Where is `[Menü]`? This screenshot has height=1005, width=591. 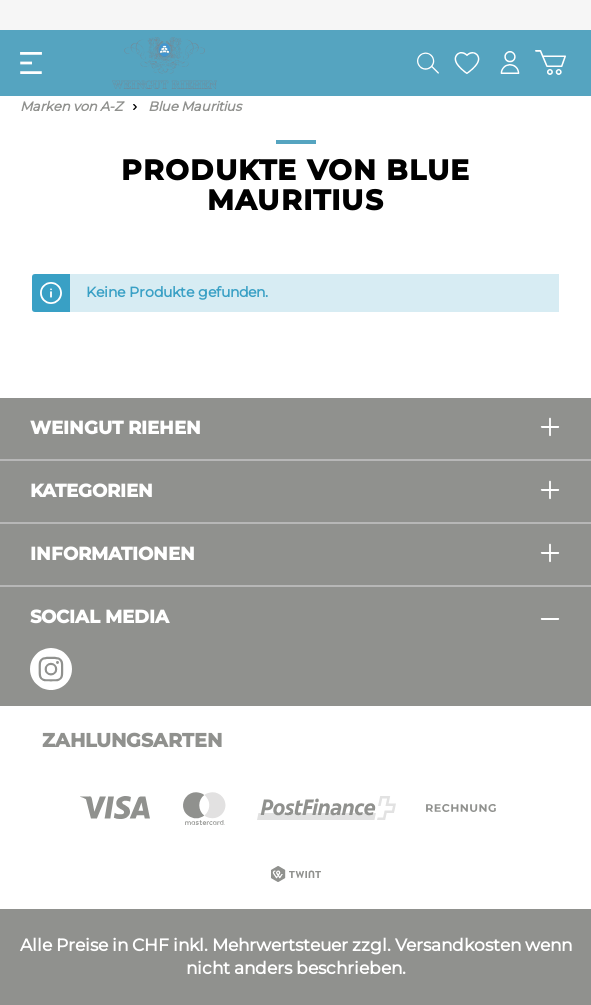
[Menü] is located at coordinates (31, 63).